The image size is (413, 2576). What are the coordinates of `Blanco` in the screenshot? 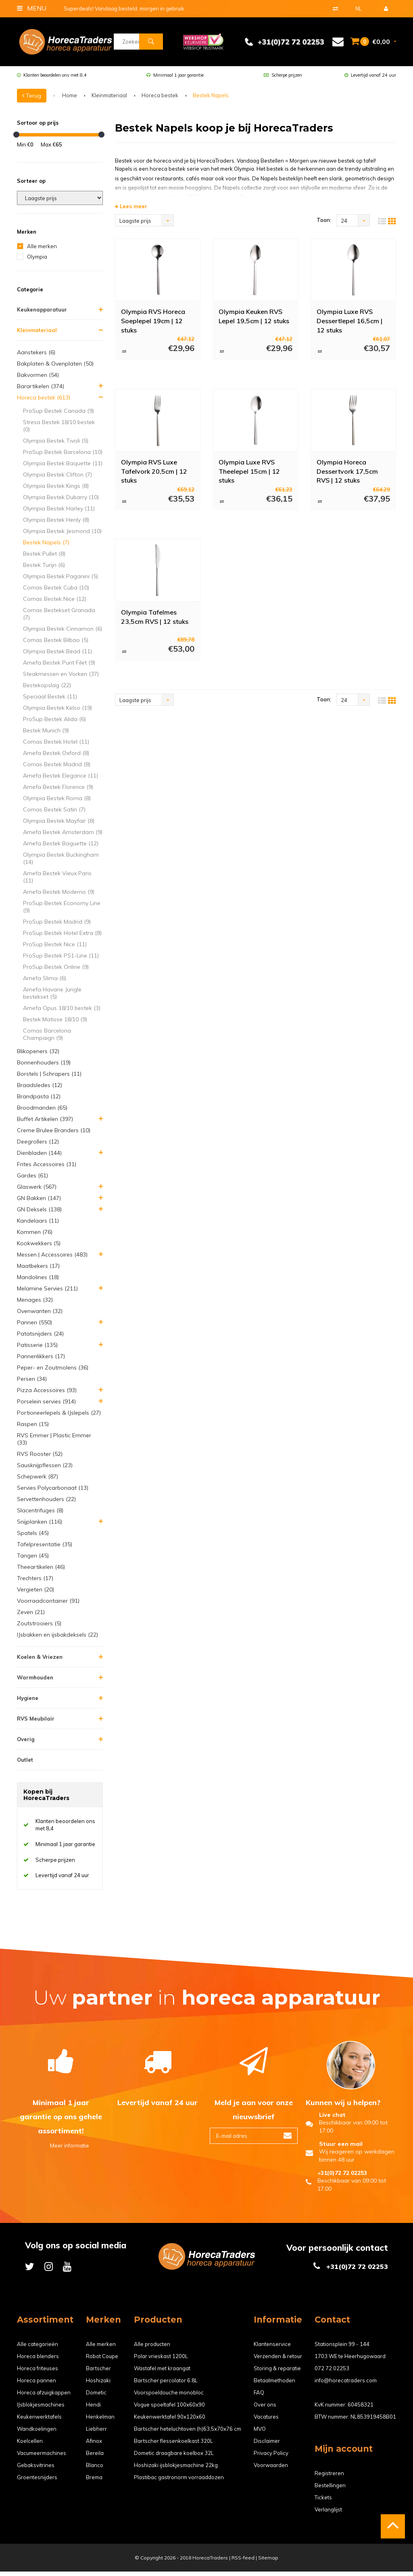 It's located at (94, 2469).